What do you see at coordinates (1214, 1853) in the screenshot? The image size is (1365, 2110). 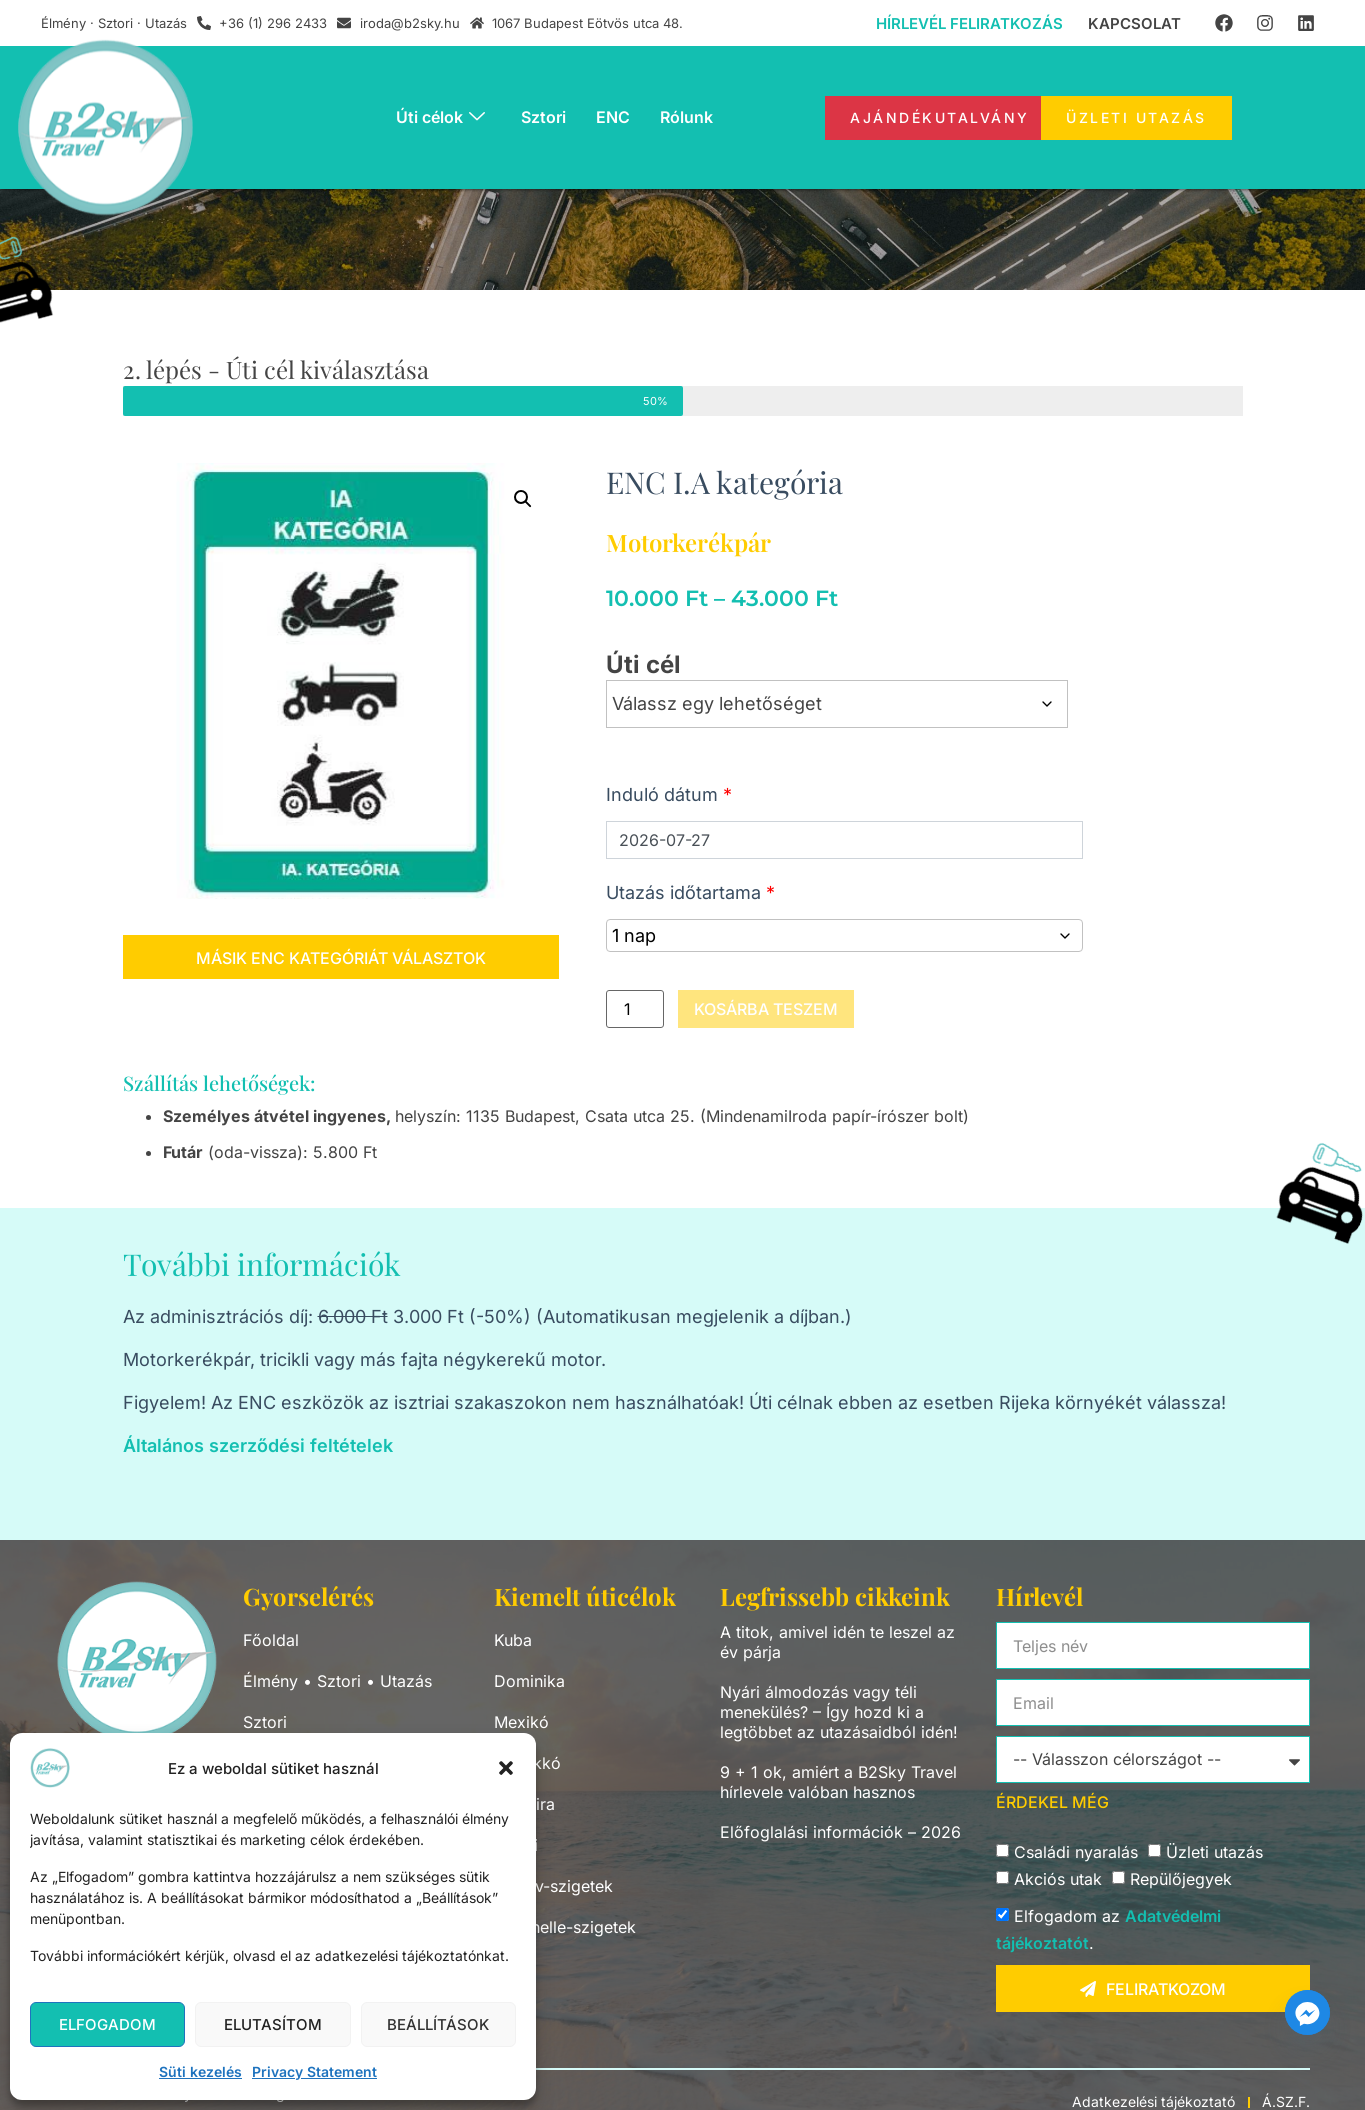 I see `Üzleti utazás` at bounding box center [1214, 1853].